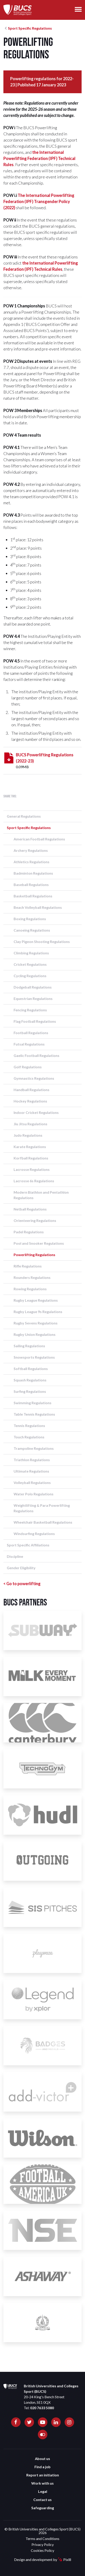 The height and width of the screenshot is (2576, 85). What do you see at coordinates (31, 884) in the screenshot?
I see `Baseball Regulations` at bounding box center [31, 884].